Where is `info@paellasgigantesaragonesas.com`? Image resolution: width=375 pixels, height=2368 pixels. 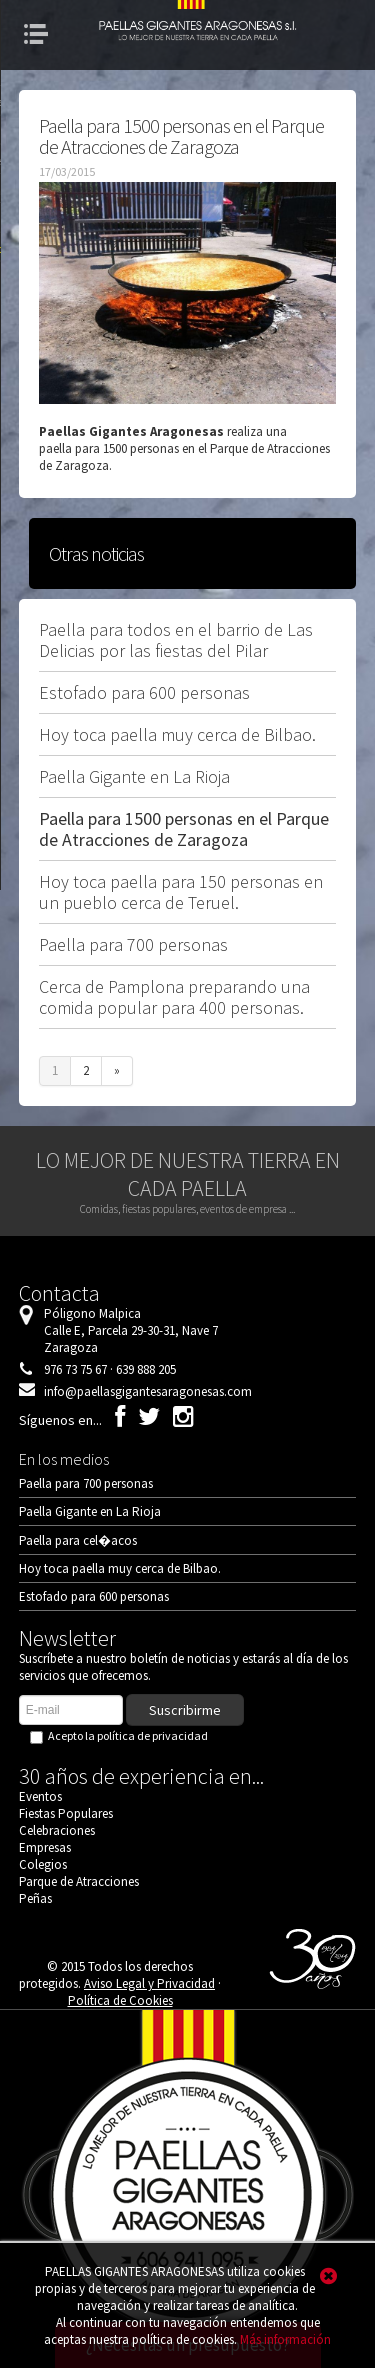 info@paellasgigantesaragonesas.com is located at coordinates (148, 1391).